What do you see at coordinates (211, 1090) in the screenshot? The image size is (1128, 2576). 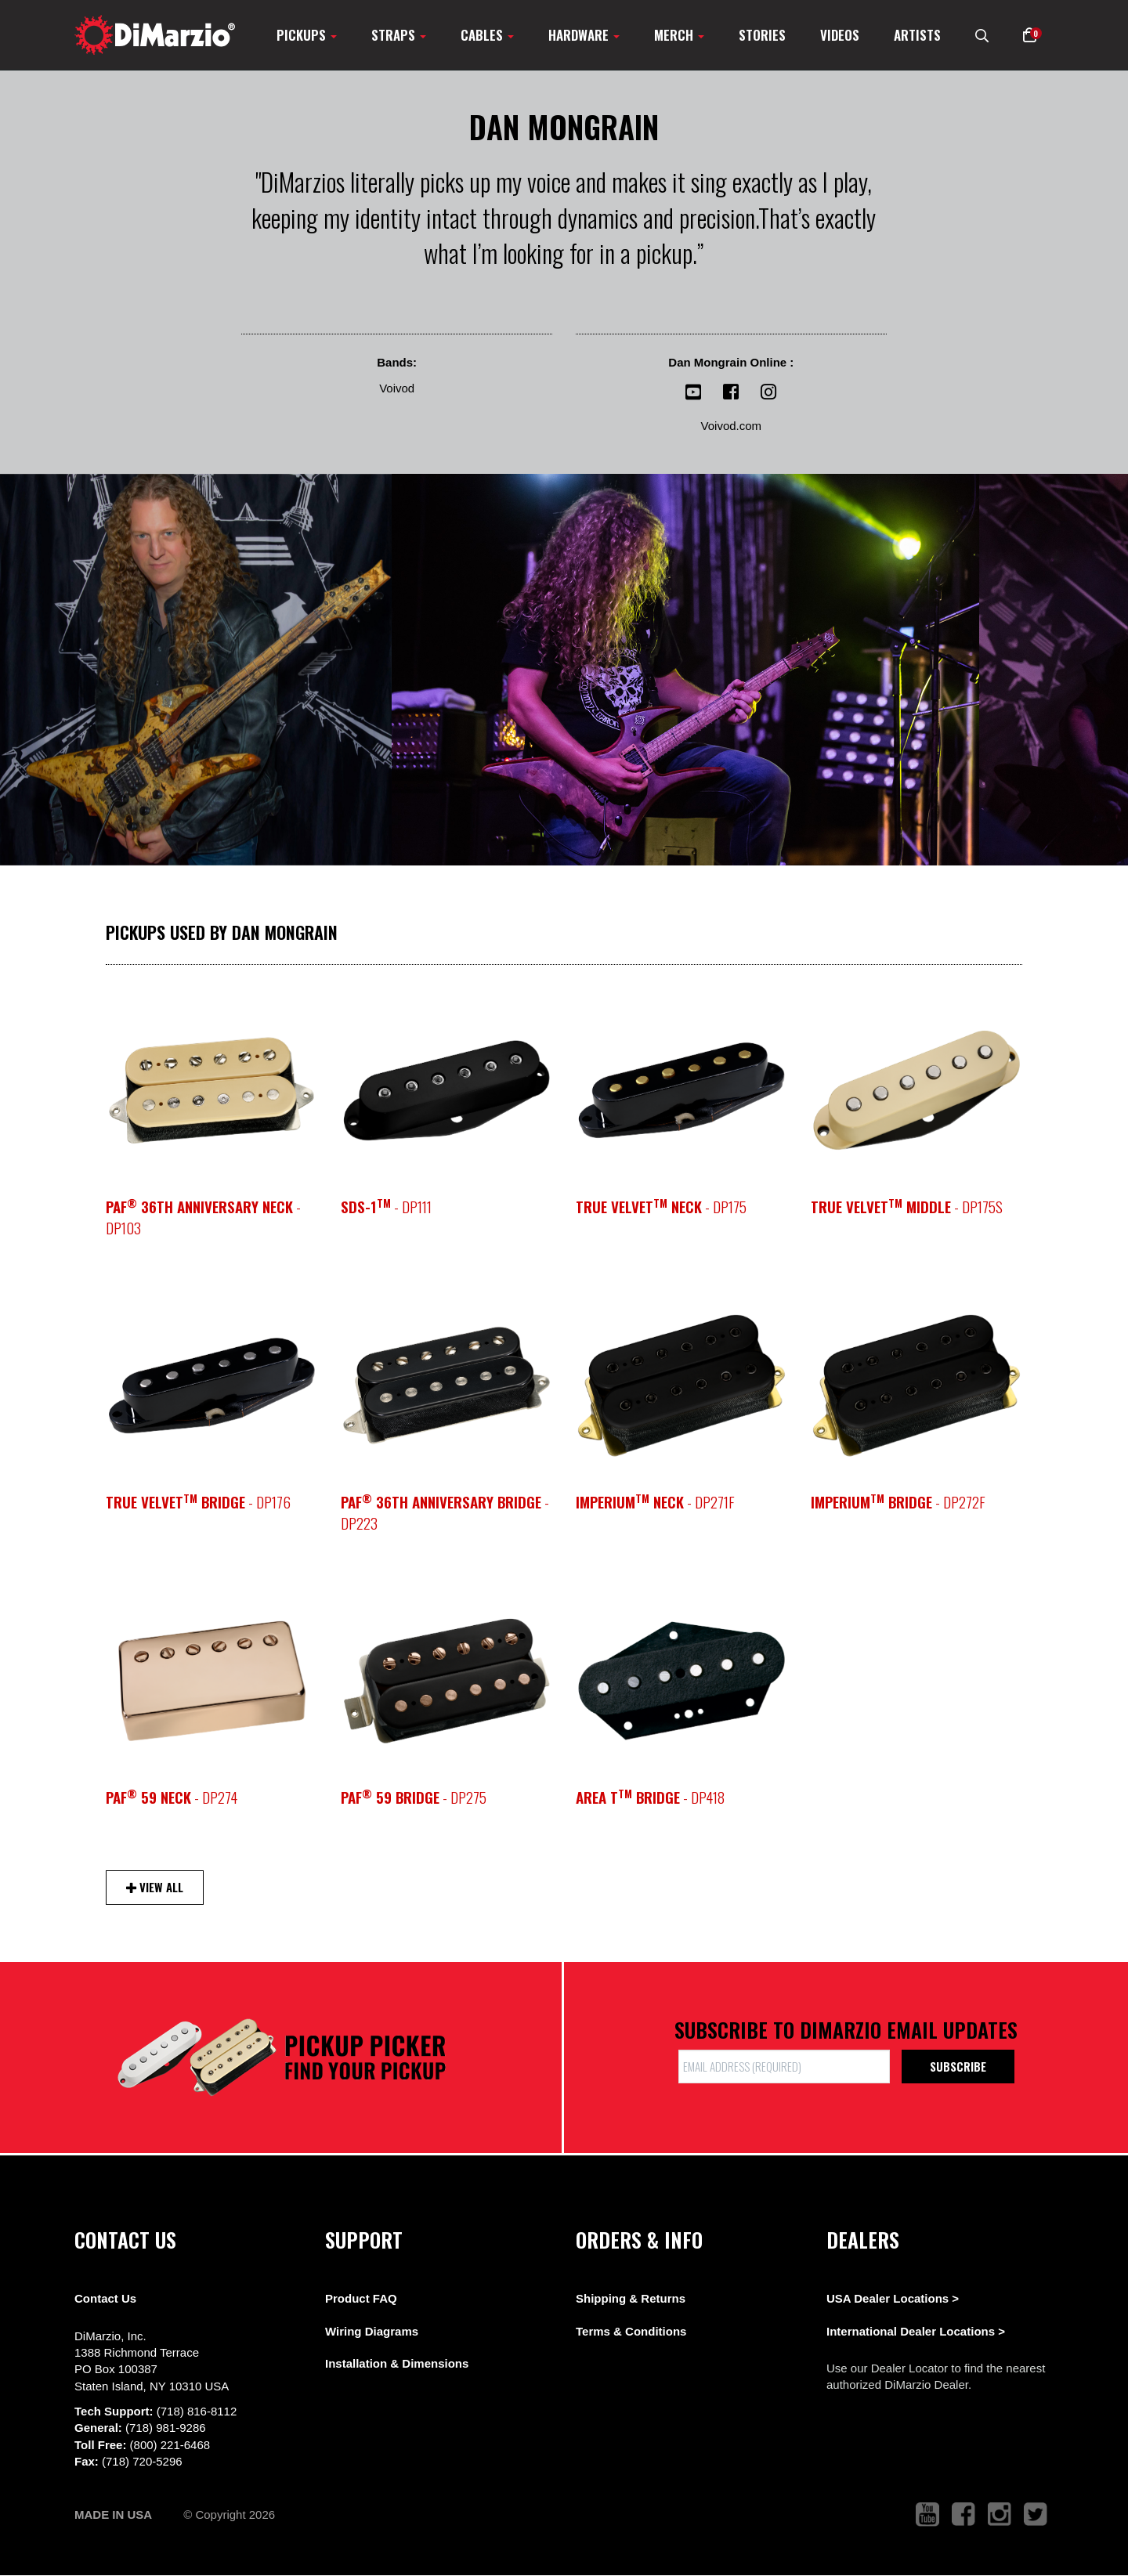 I see `[pickup teaser link]` at bounding box center [211, 1090].